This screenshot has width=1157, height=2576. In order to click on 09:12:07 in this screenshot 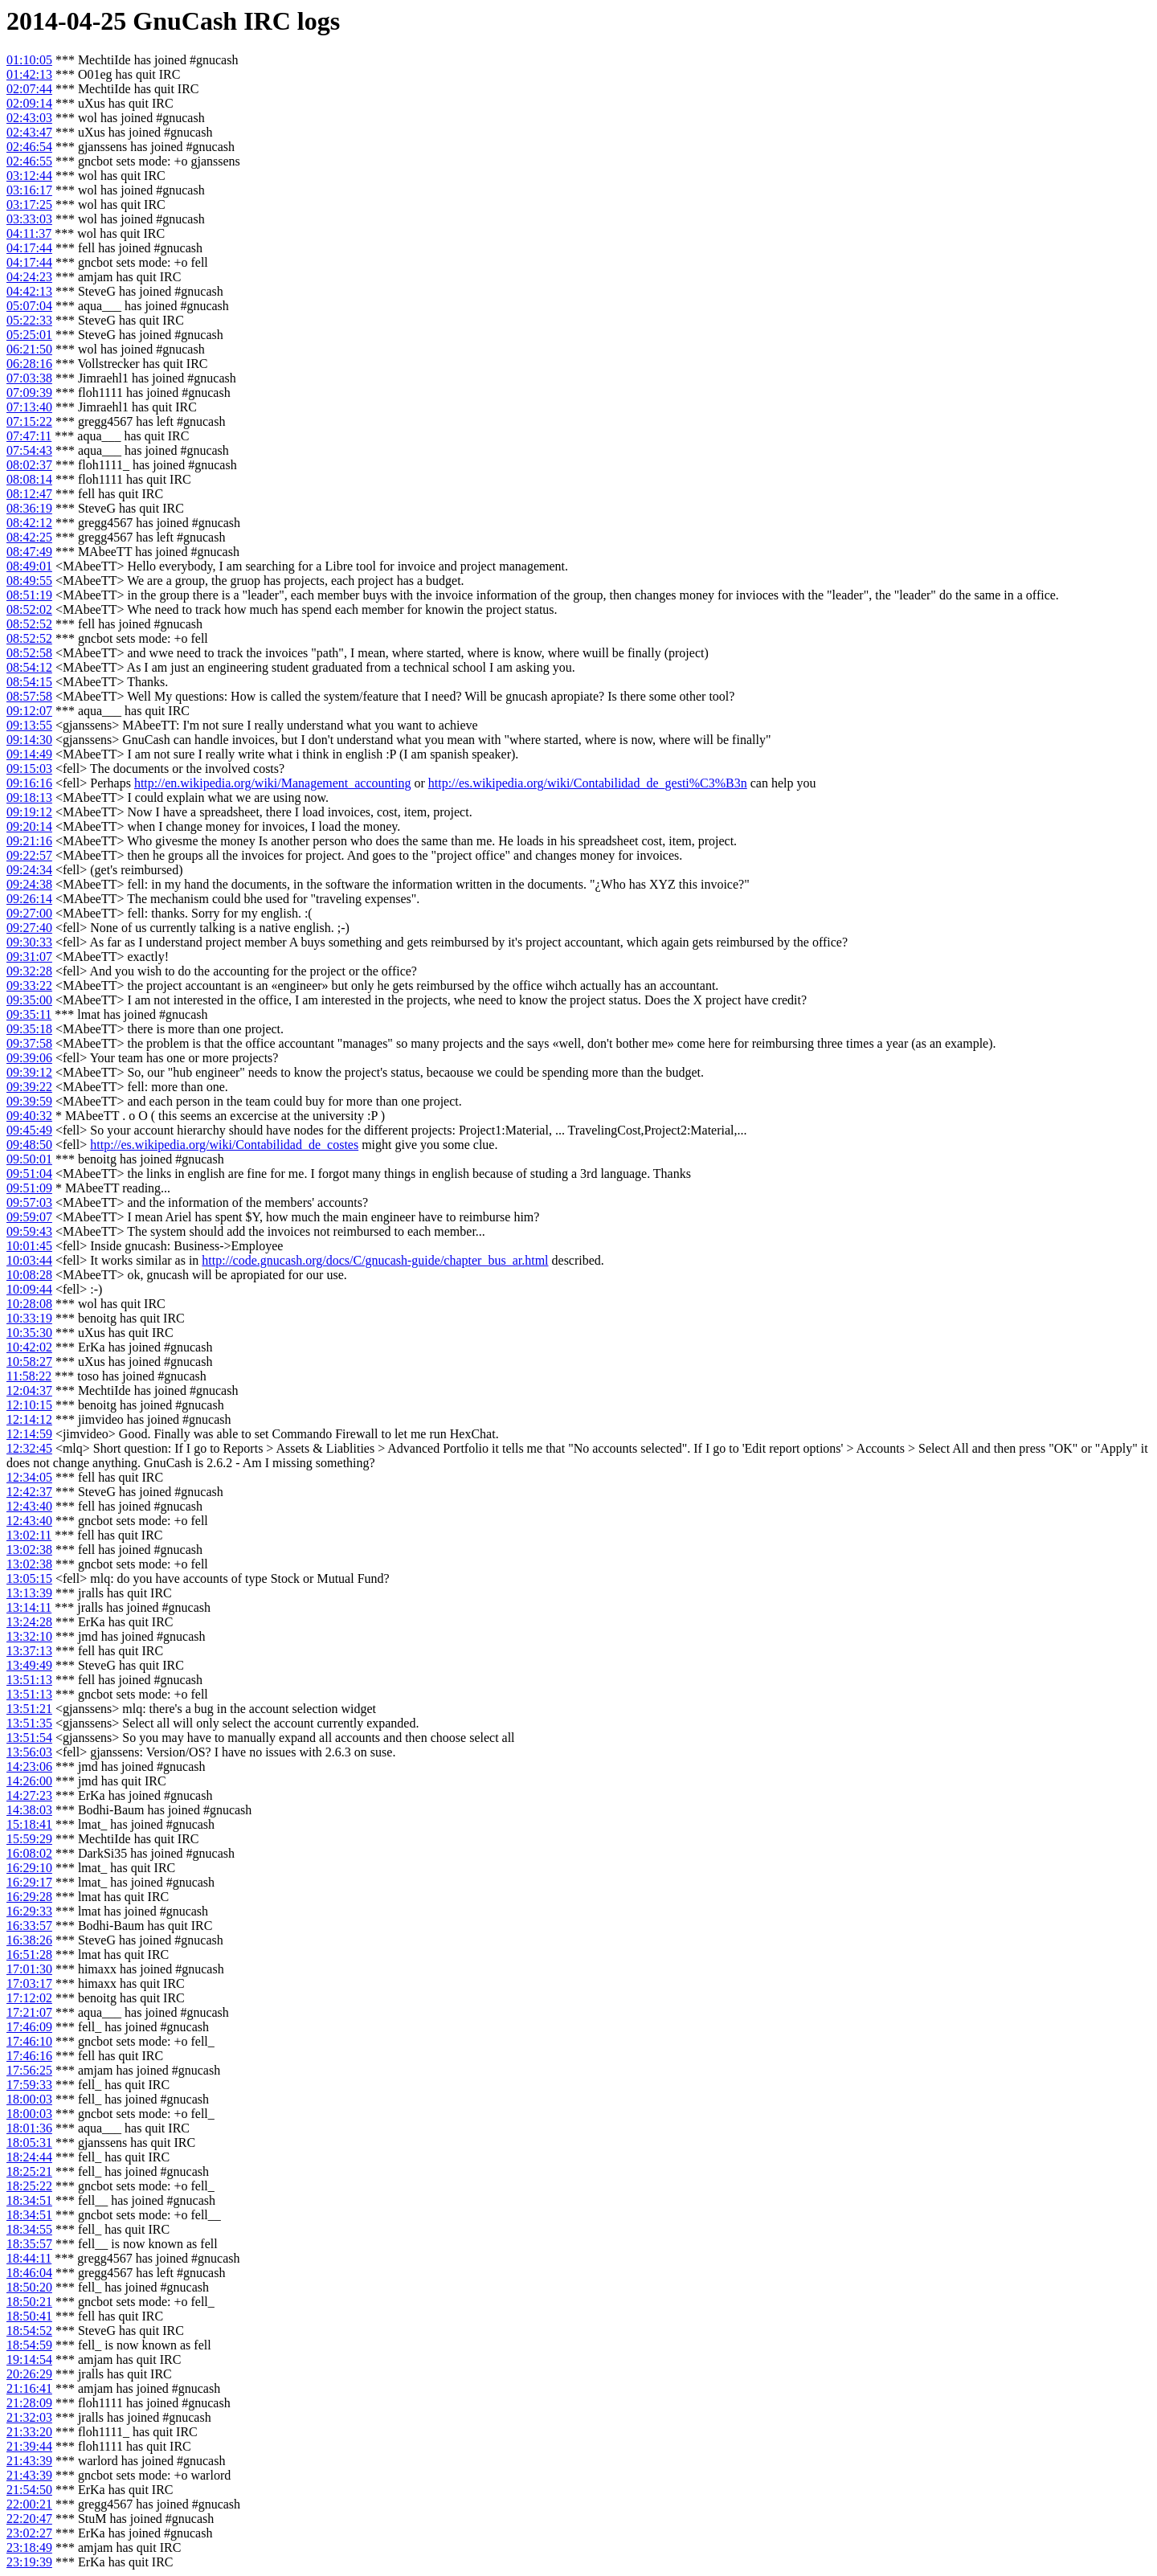, I will do `click(29, 711)`.